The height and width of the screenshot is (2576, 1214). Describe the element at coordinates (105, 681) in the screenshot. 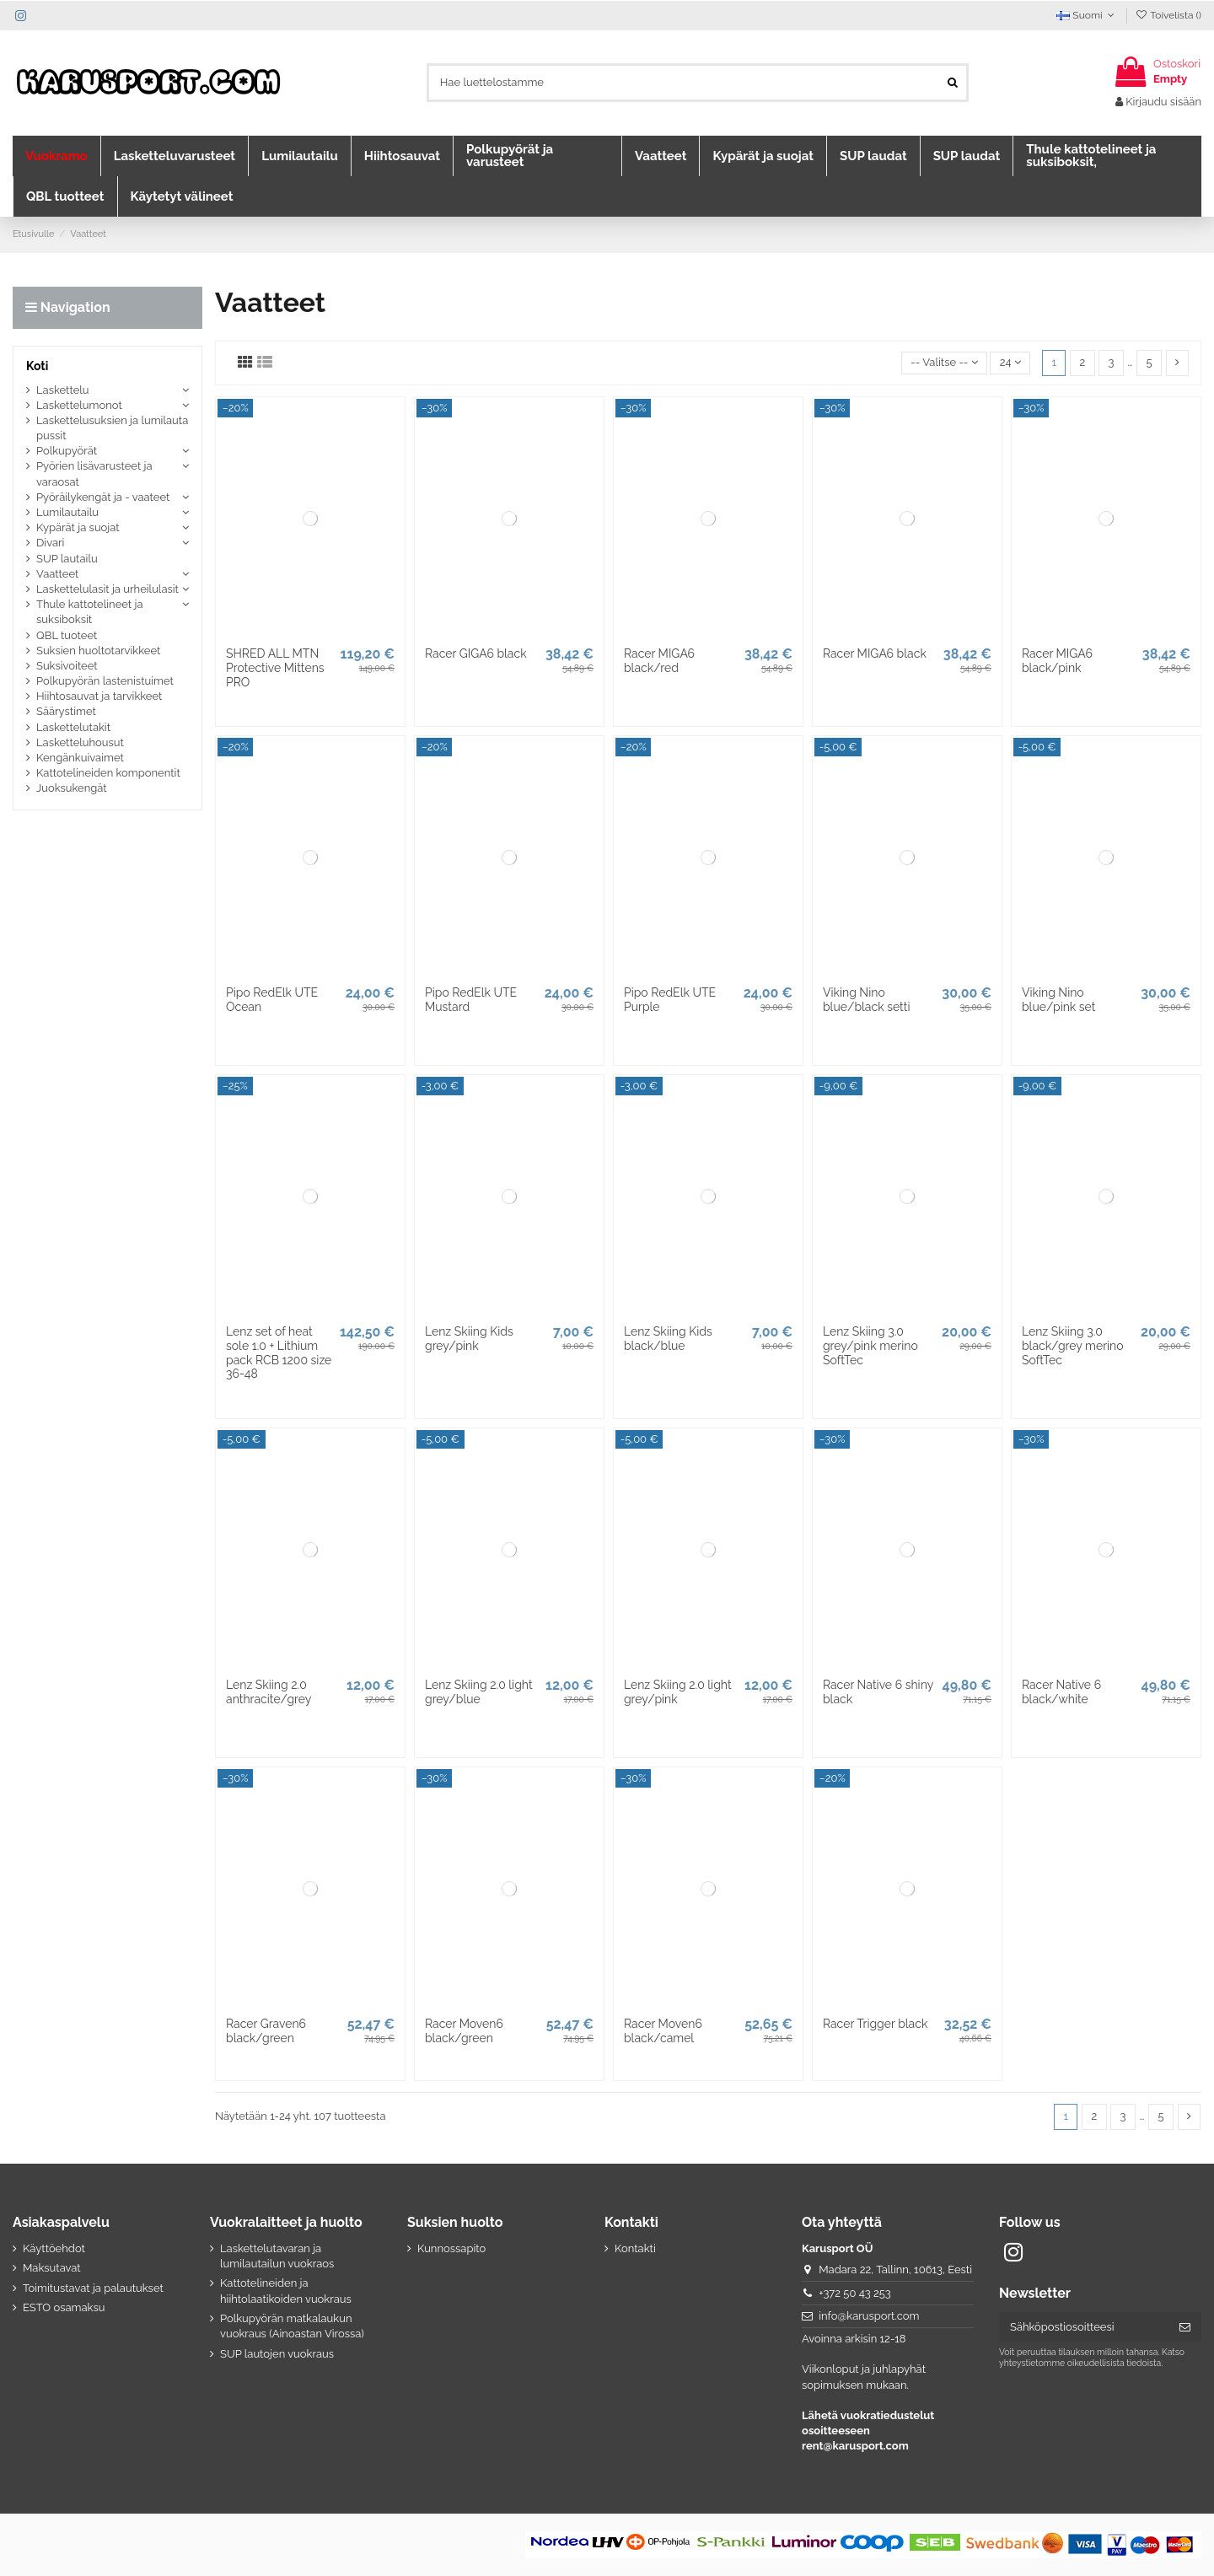

I see `Polkupyörän lastenistuimet` at that location.